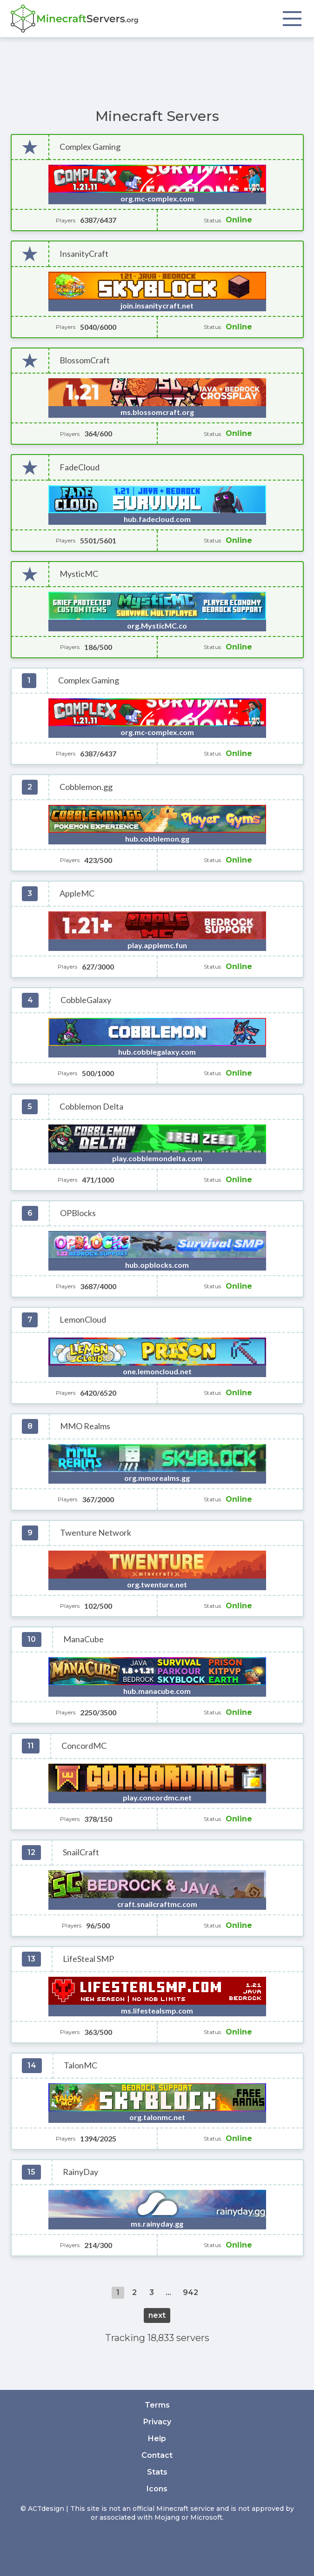 This screenshot has width=314, height=2576. Describe the element at coordinates (84, 254) in the screenshot. I see `InsanityCraft` at that location.